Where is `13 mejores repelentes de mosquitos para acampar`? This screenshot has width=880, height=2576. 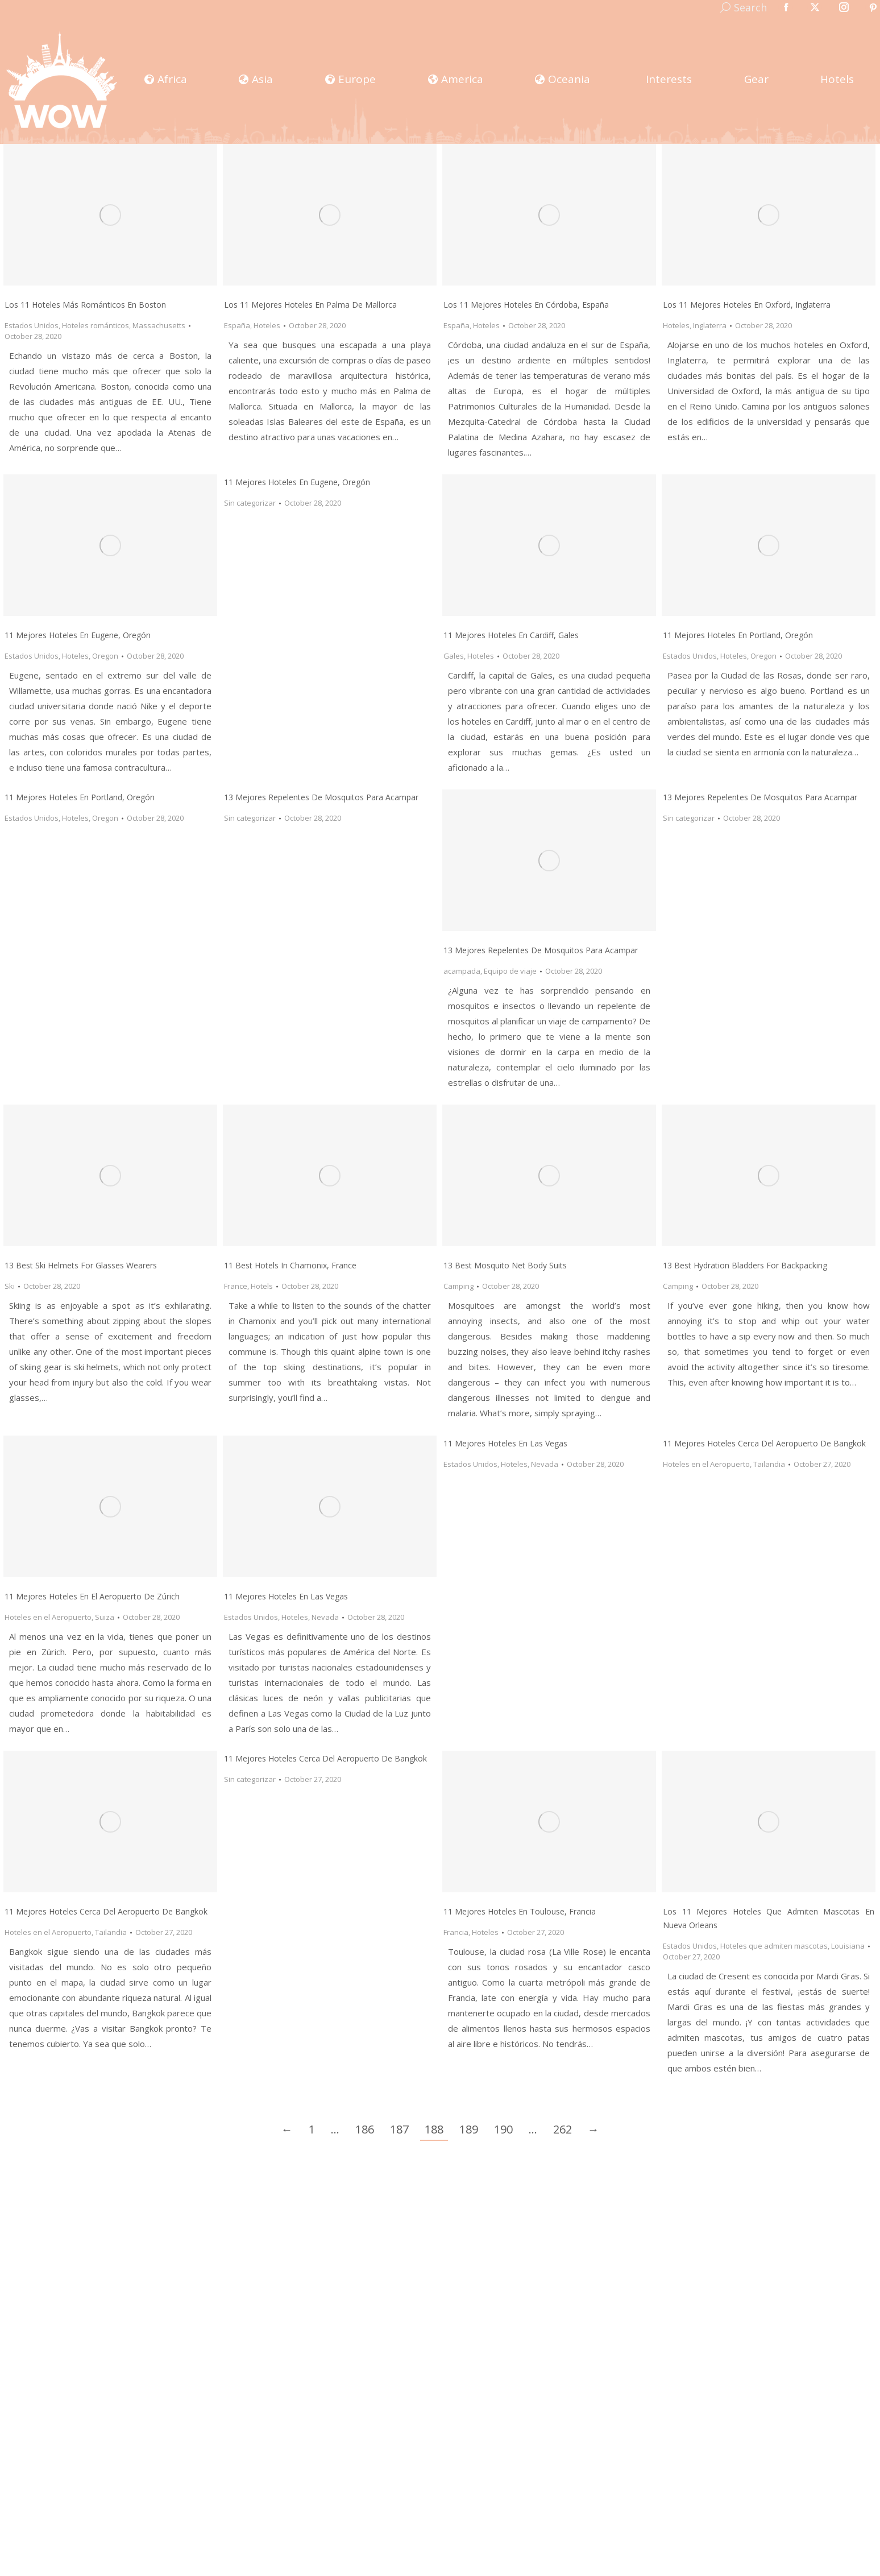 13 mejores repelentes de mosquitos para acampar is located at coordinates (321, 797).